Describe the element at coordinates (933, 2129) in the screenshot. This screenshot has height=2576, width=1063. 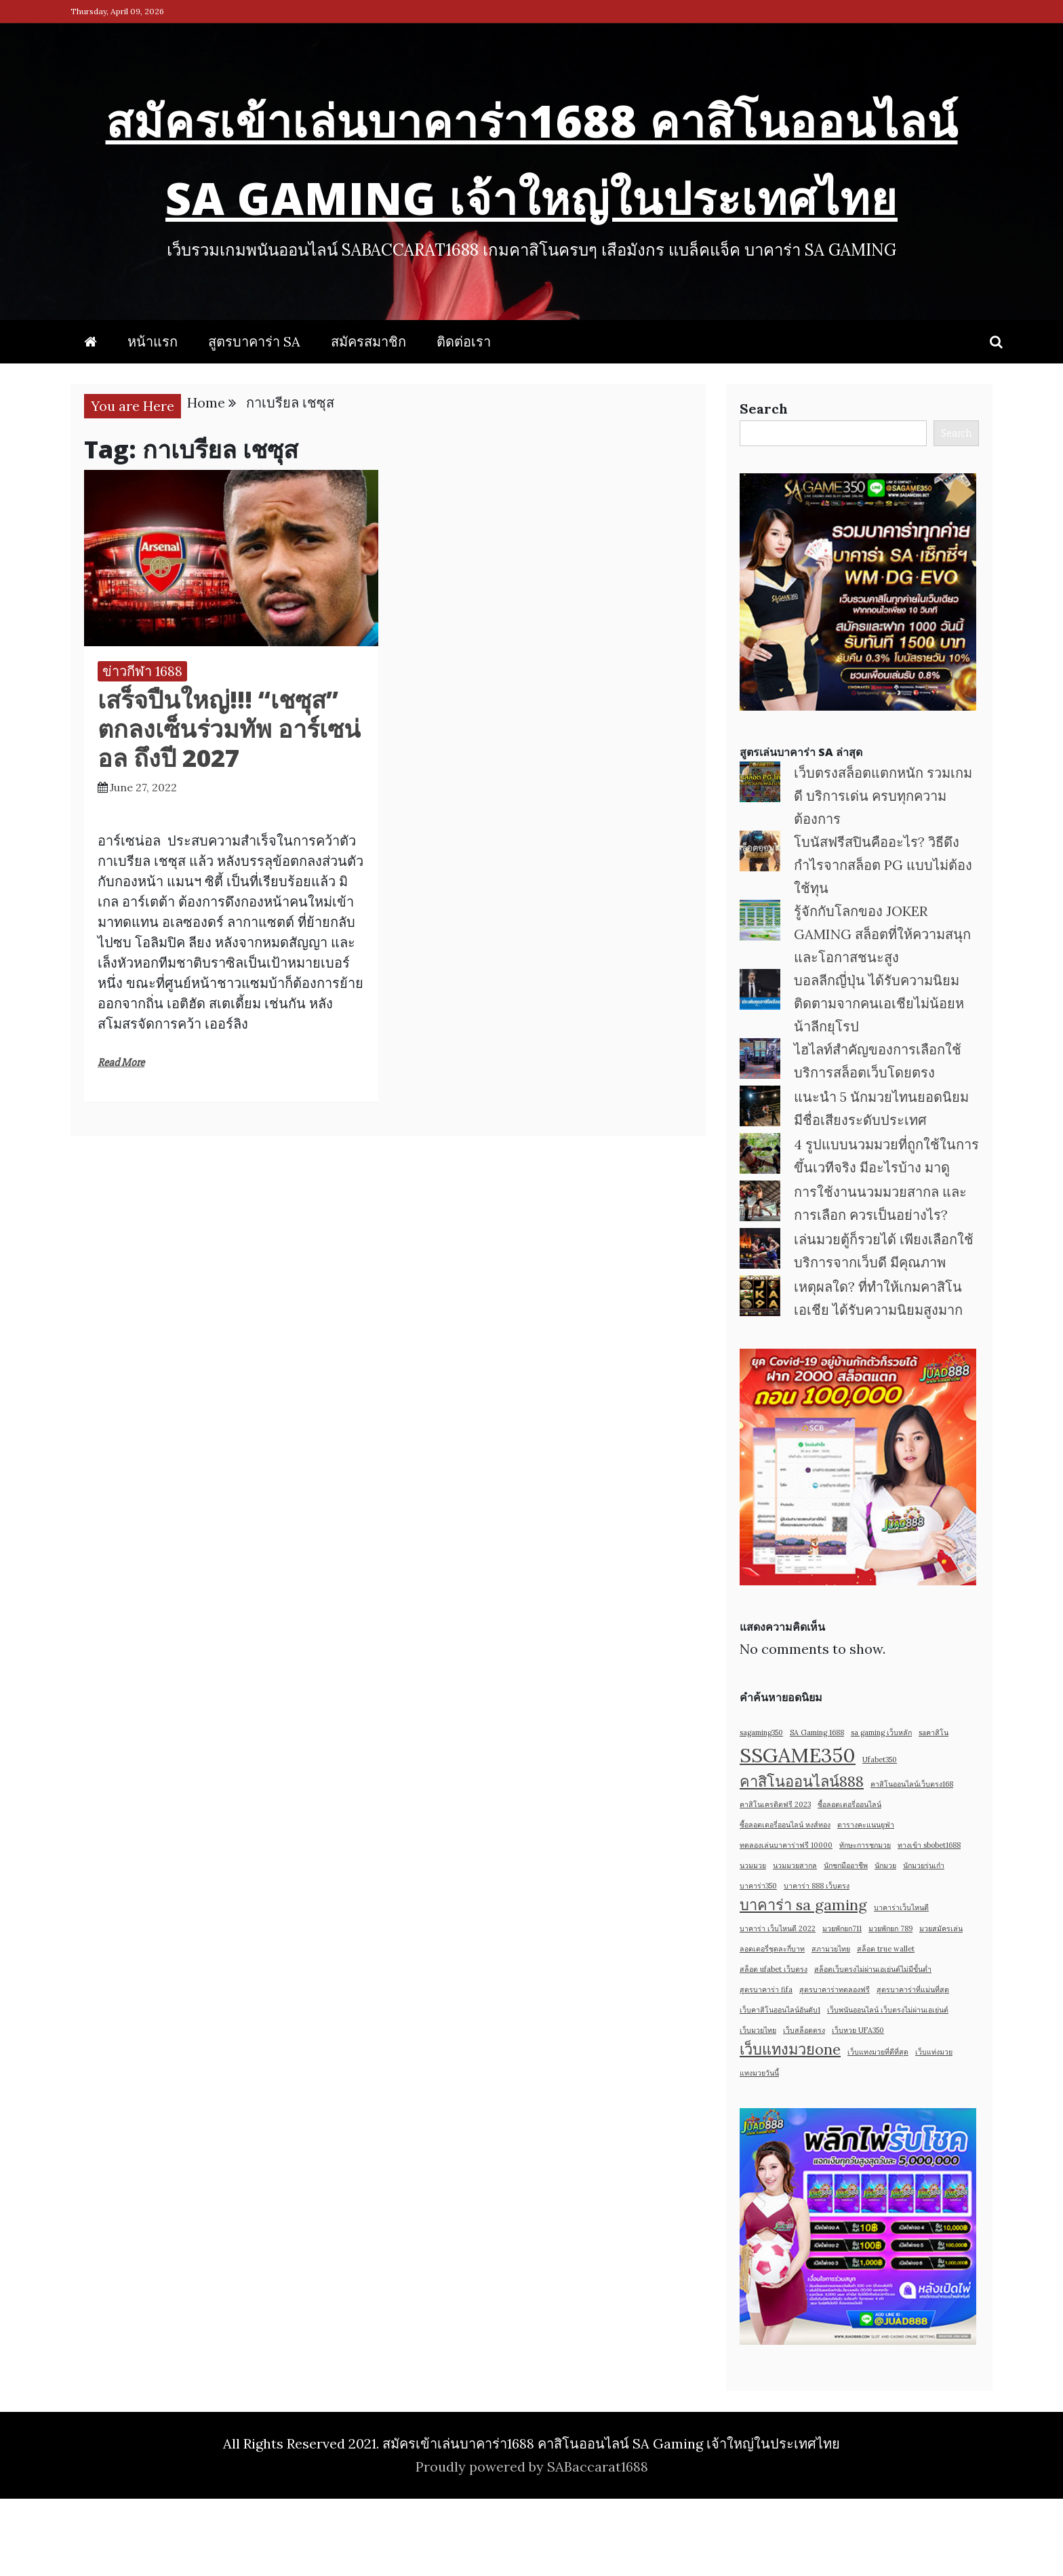
I see `เว็บแท่งมวย [เว็บแท่งมวย (1 item)]` at that location.